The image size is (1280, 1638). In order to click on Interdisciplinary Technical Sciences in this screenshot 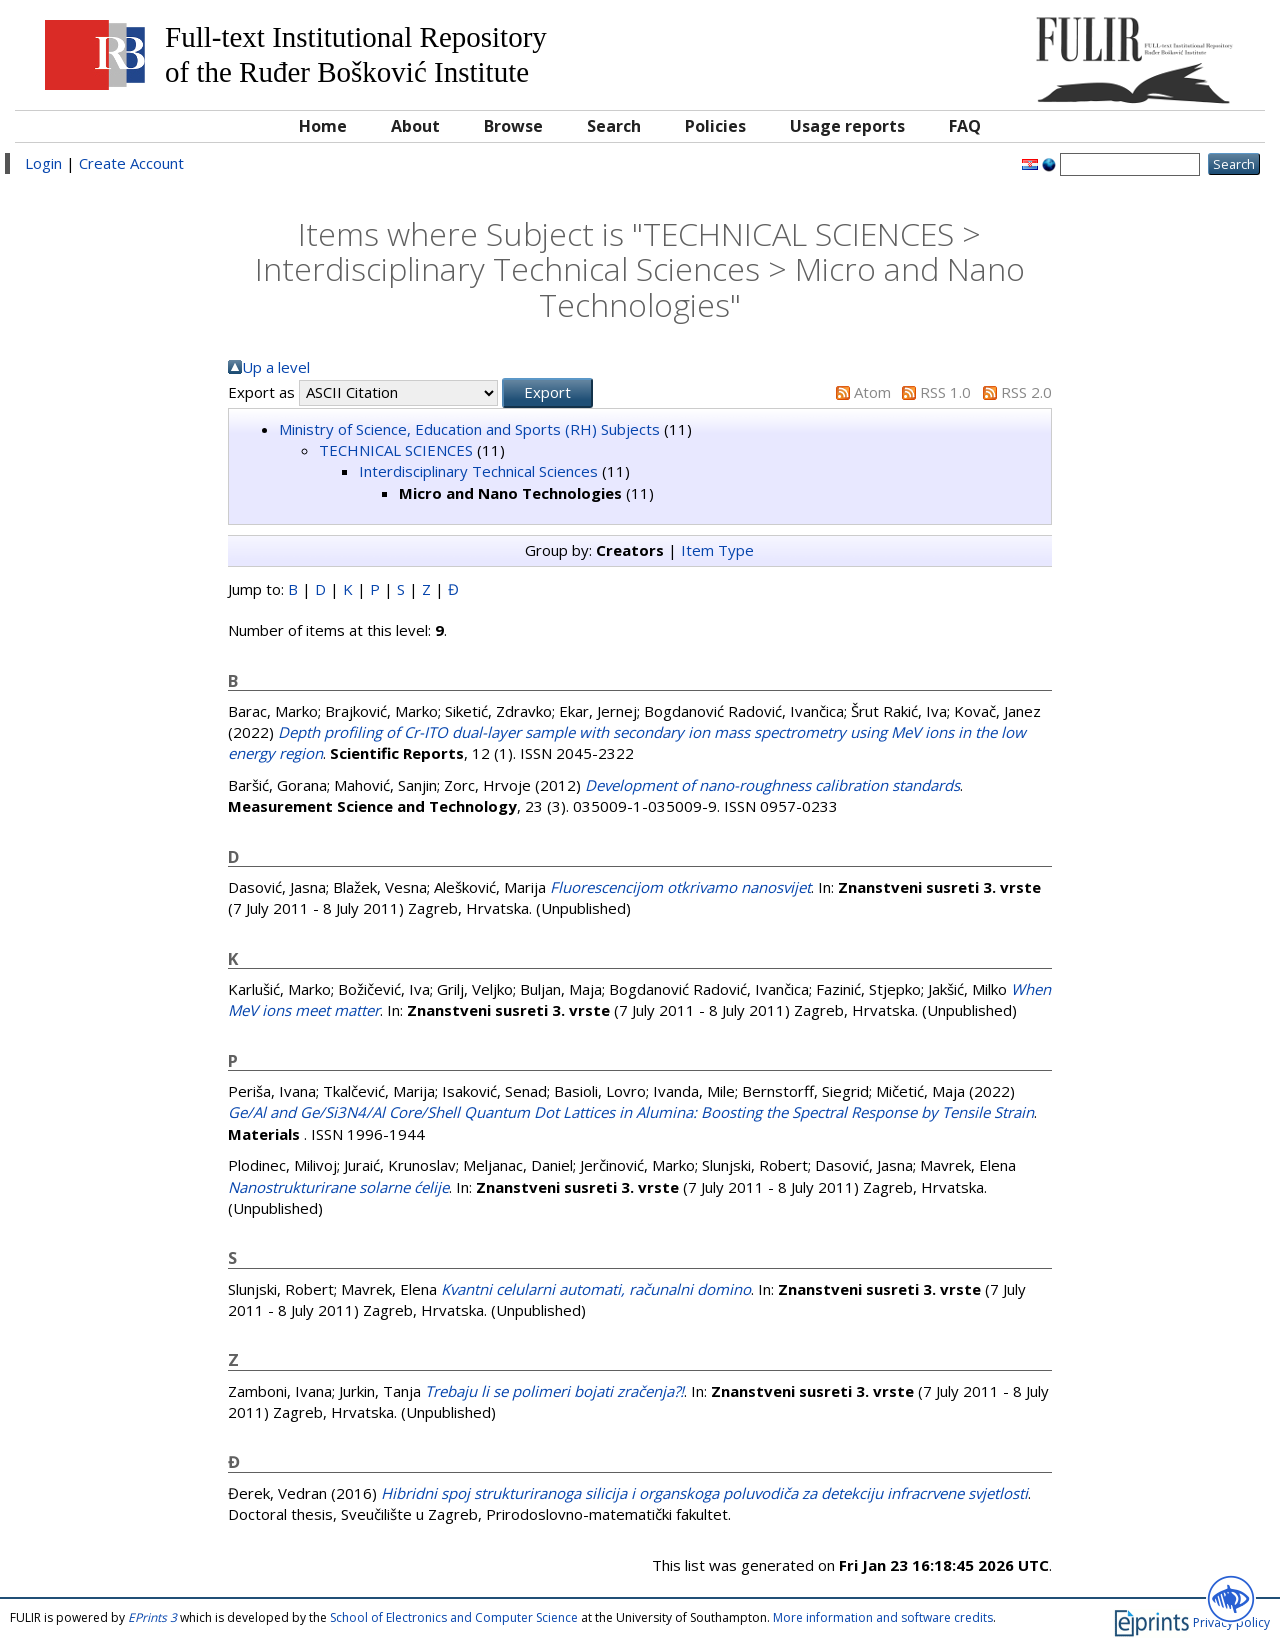, I will do `click(478, 471)`.